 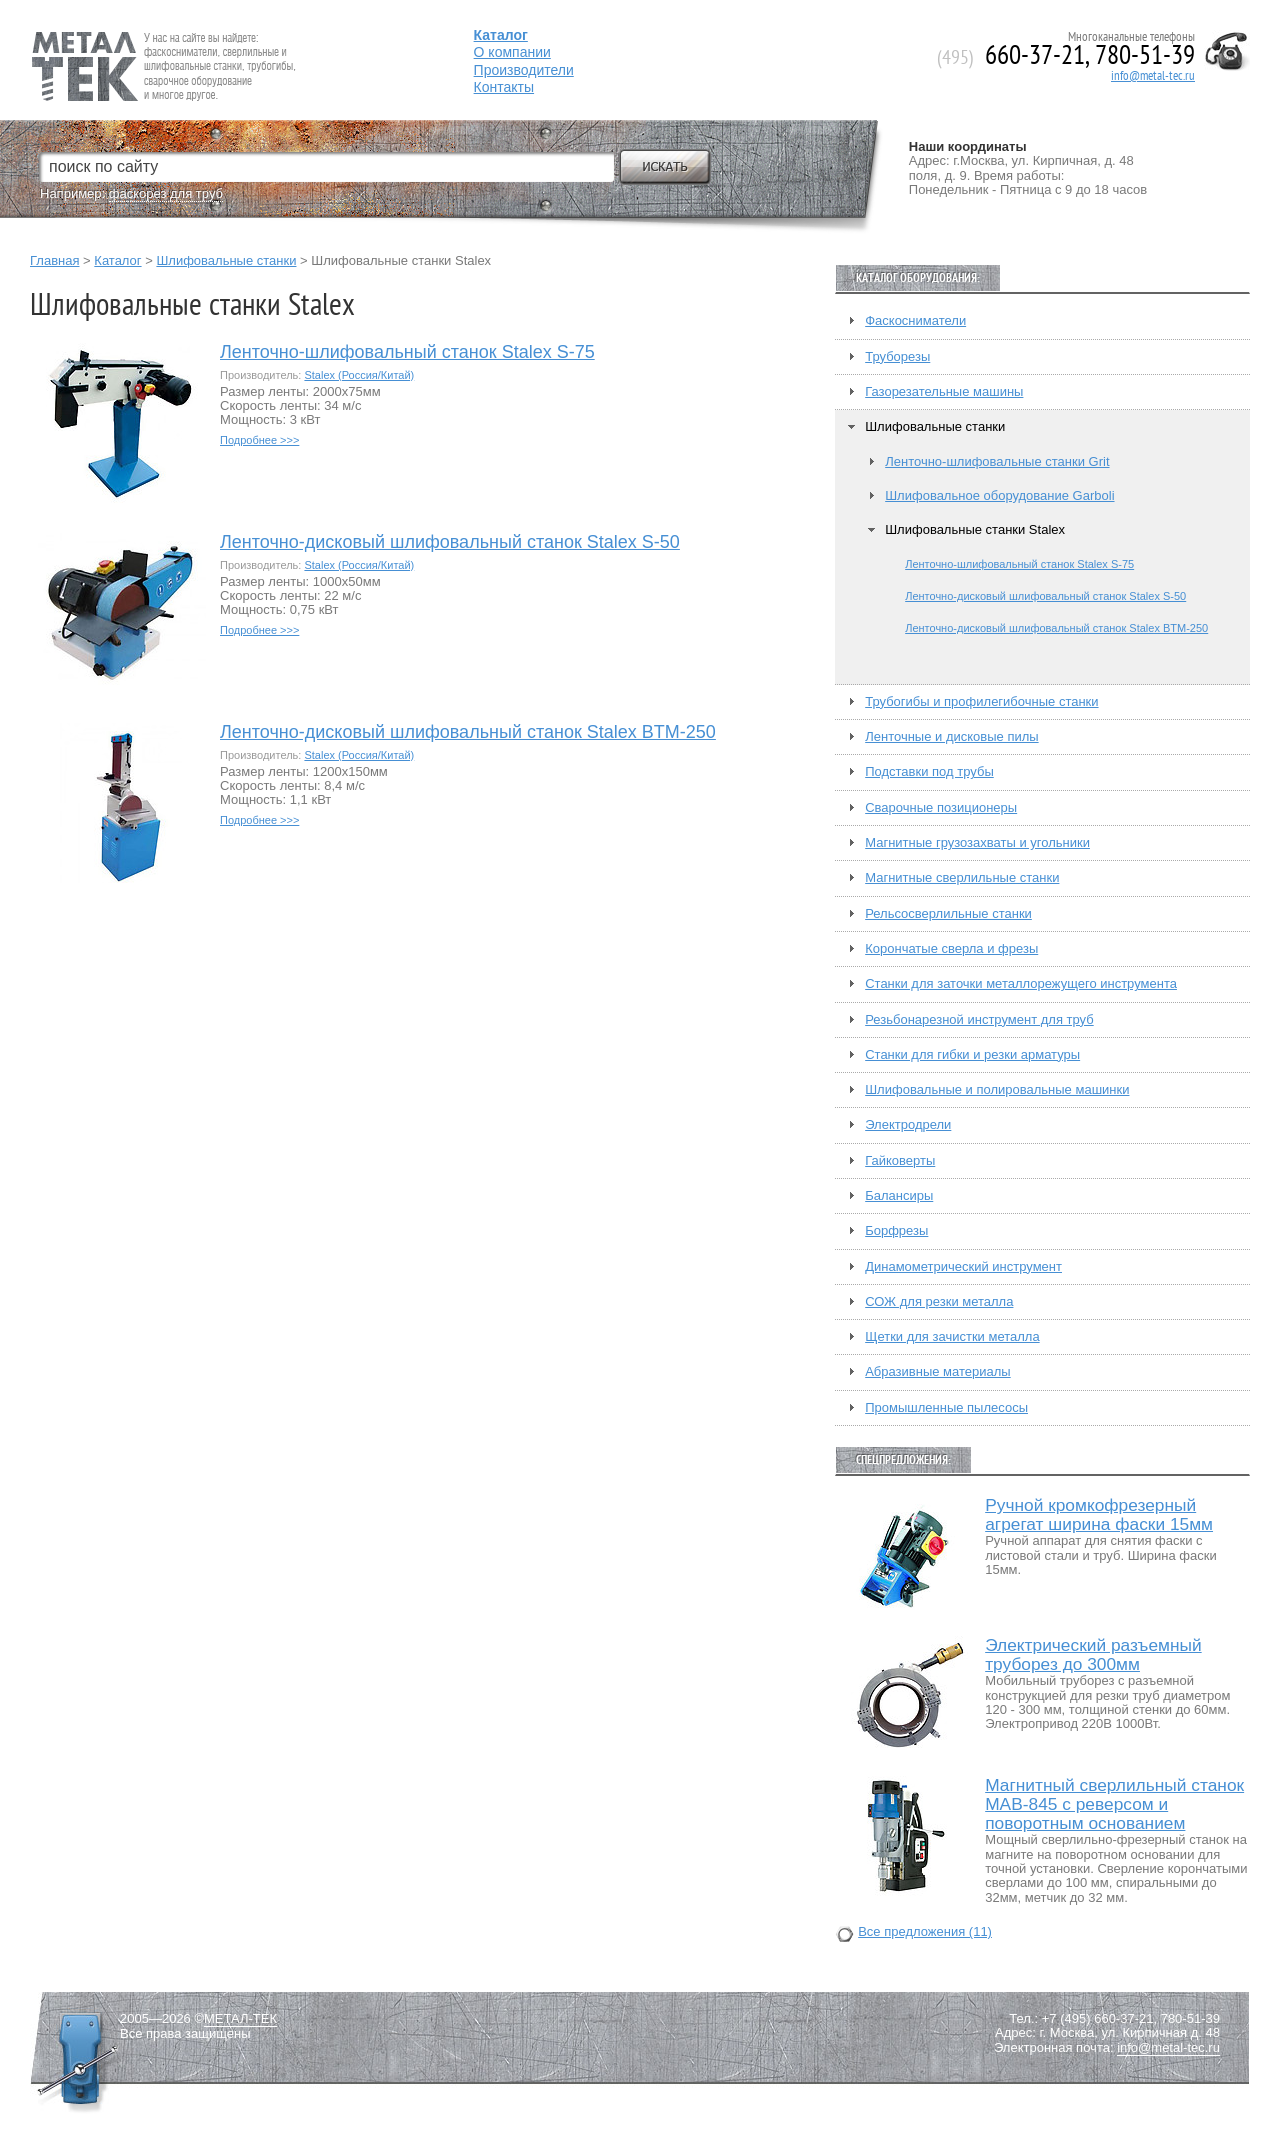 What do you see at coordinates (997, 1090) in the screenshot?
I see `Шлифовальные и полировальные машинки` at bounding box center [997, 1090].